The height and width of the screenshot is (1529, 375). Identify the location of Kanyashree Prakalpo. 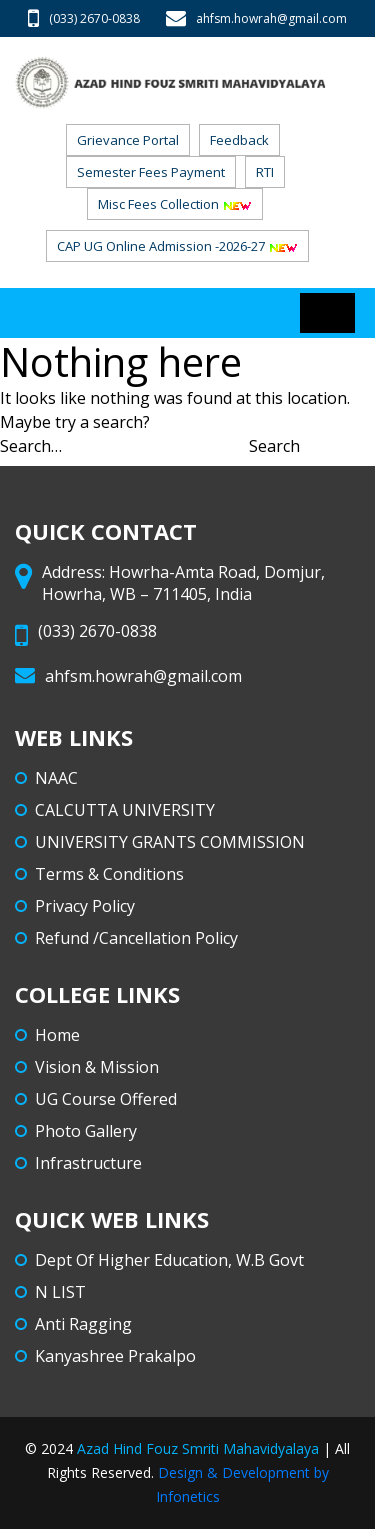
(115, 1356).